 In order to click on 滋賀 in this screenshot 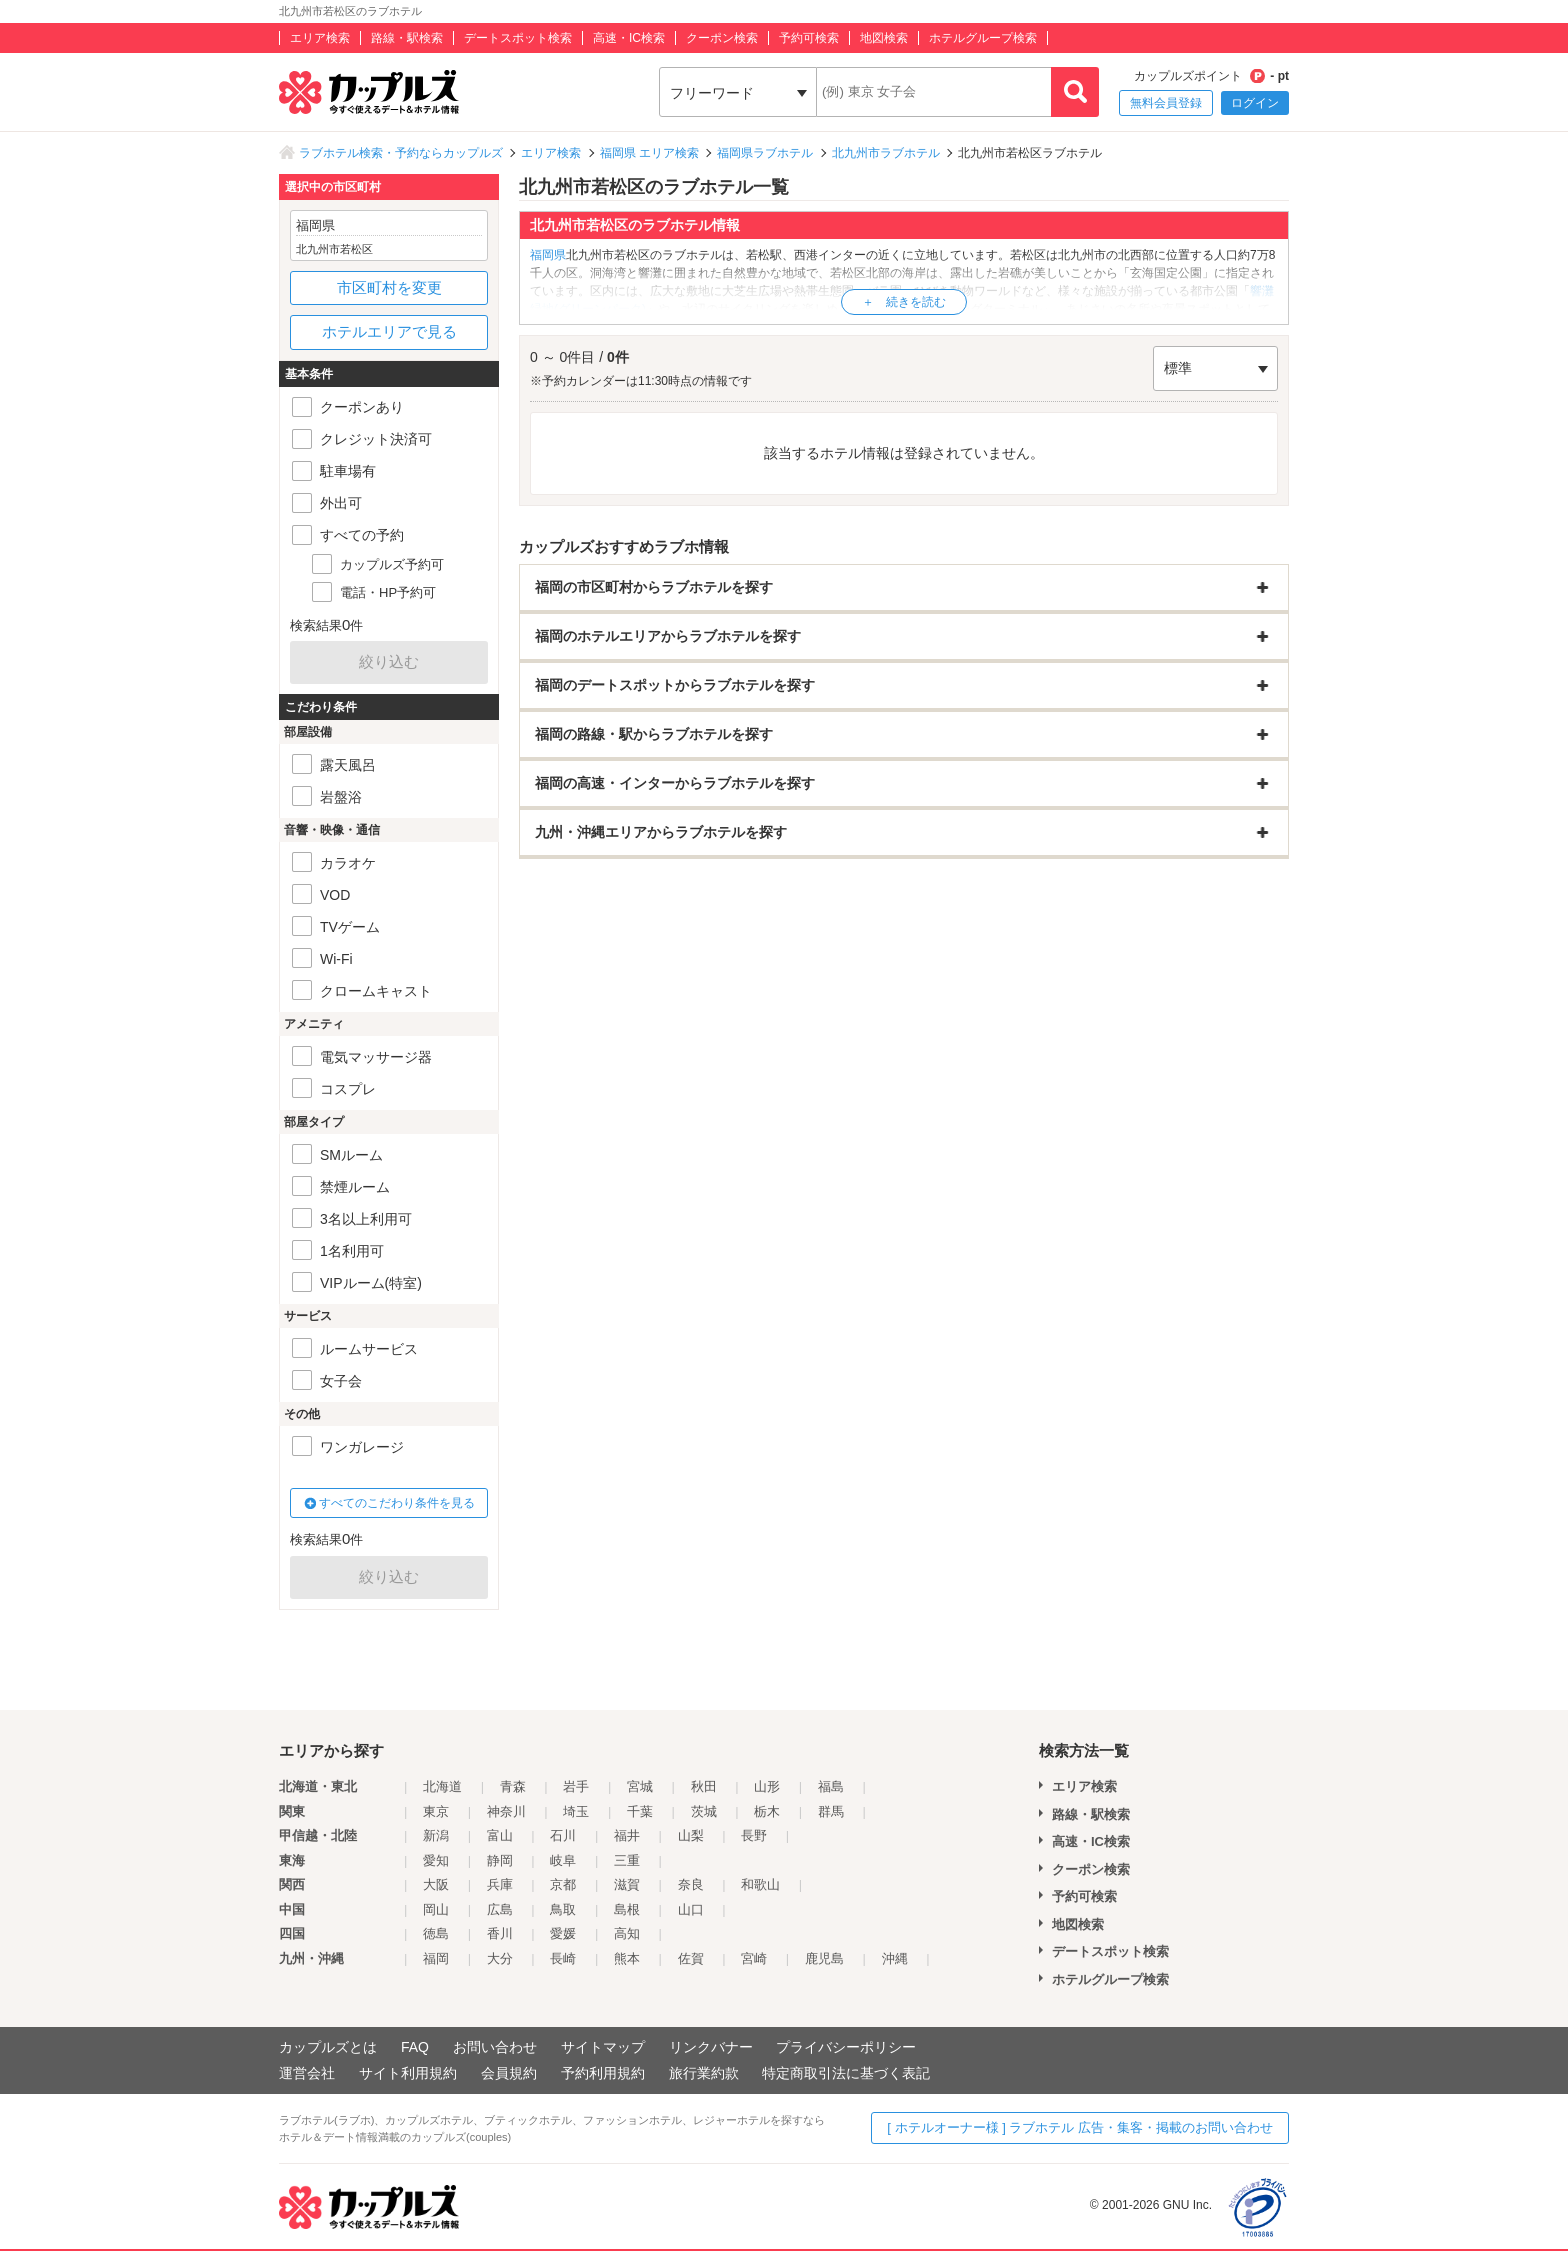, I will do `click(627, 1884)`.